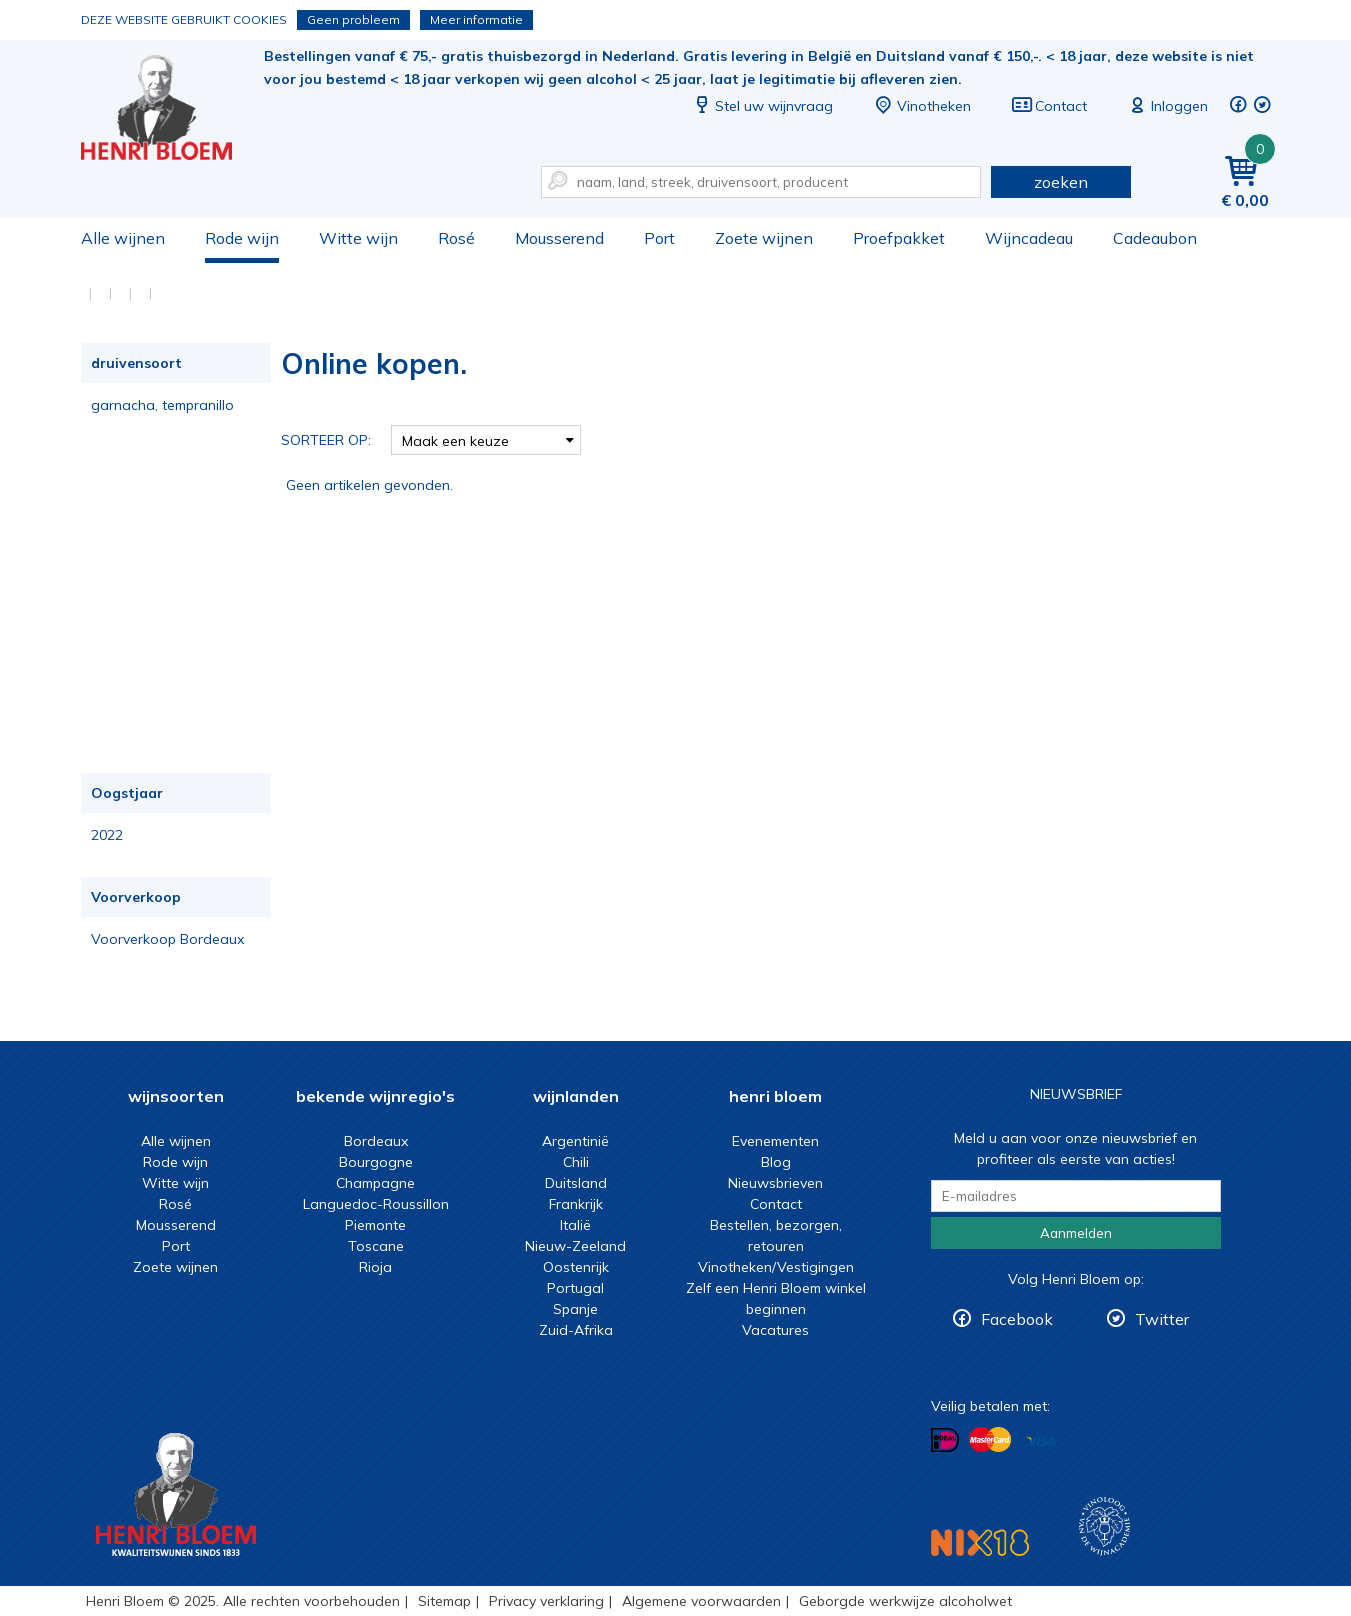  Describe the element at coordinates (375, 1267) in the screenshot. I see `Rioja` at that location.